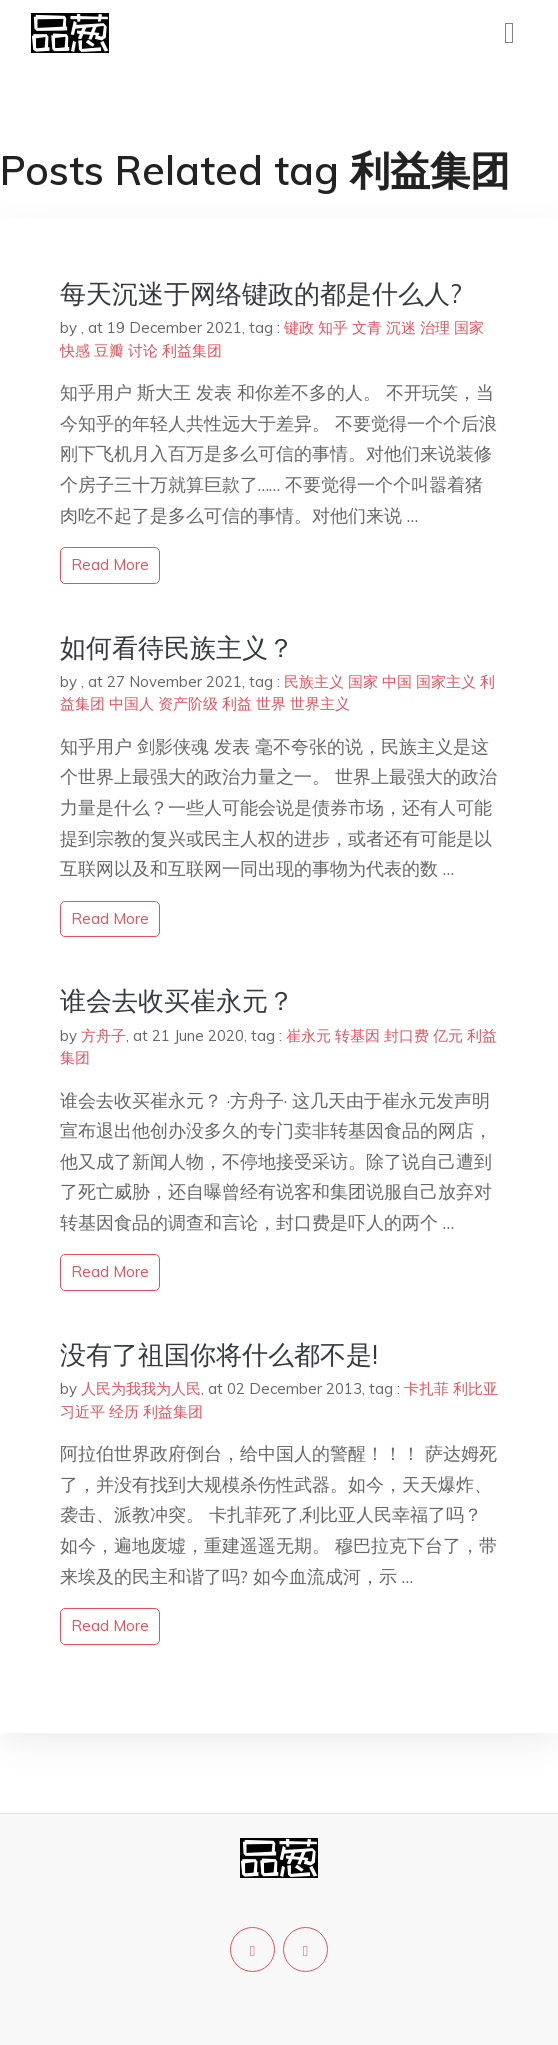 This screenshot has height=2045, width=558. Describe the element at coordinates (446, 681) in the screenshot. I see `国家主义` at that location.